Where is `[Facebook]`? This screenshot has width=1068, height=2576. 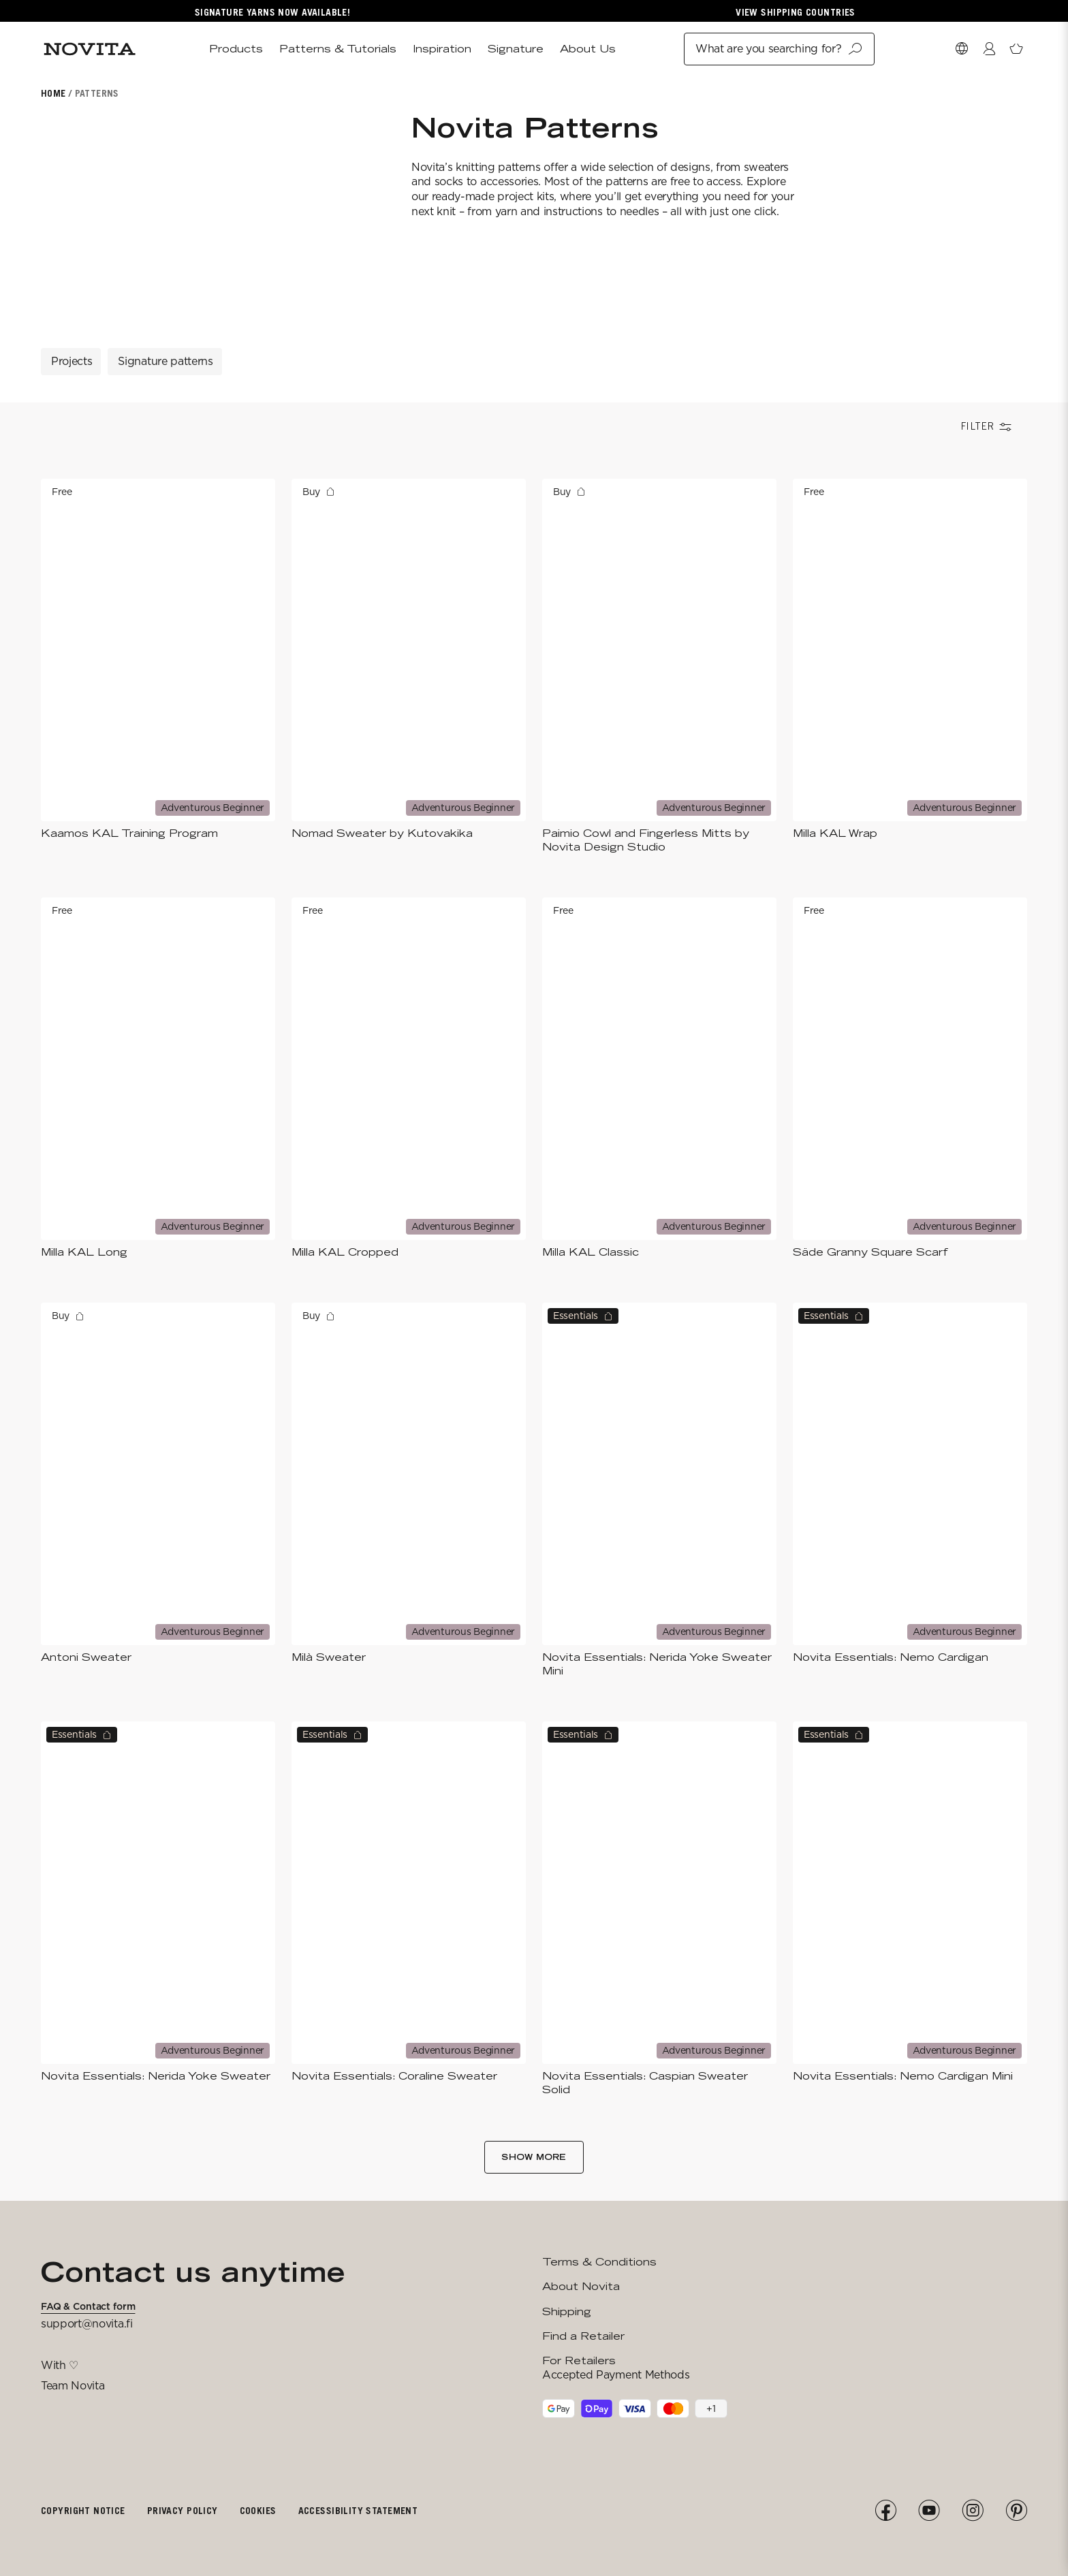
[Facebook] is located at coordinates (885, 2511).